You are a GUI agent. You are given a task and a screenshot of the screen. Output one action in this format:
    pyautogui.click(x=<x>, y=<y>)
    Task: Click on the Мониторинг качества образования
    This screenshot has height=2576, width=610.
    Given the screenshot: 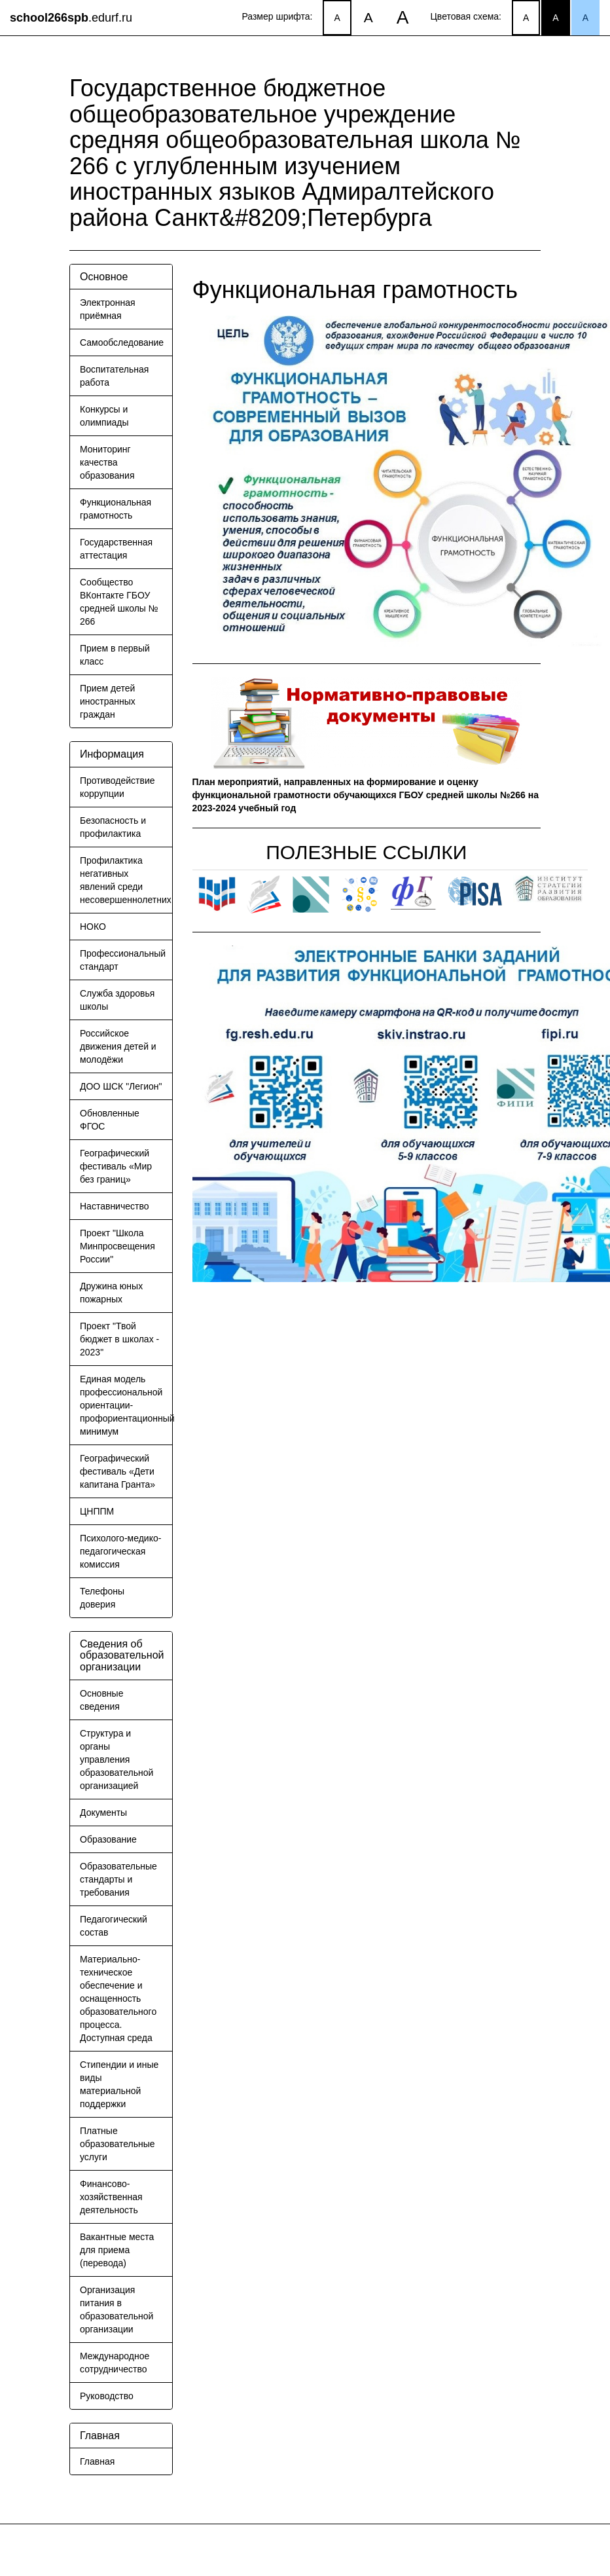 What is the action you would take?
    pyautogui.click(x=107, y=462)
    